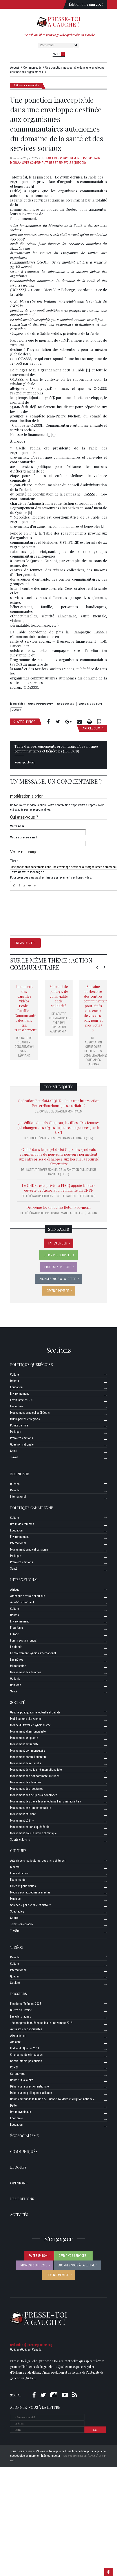 The height and width of the screenshot is (2576, 117). I want to click on Débat sur les politiques d’alliance, so click(31, 2093).